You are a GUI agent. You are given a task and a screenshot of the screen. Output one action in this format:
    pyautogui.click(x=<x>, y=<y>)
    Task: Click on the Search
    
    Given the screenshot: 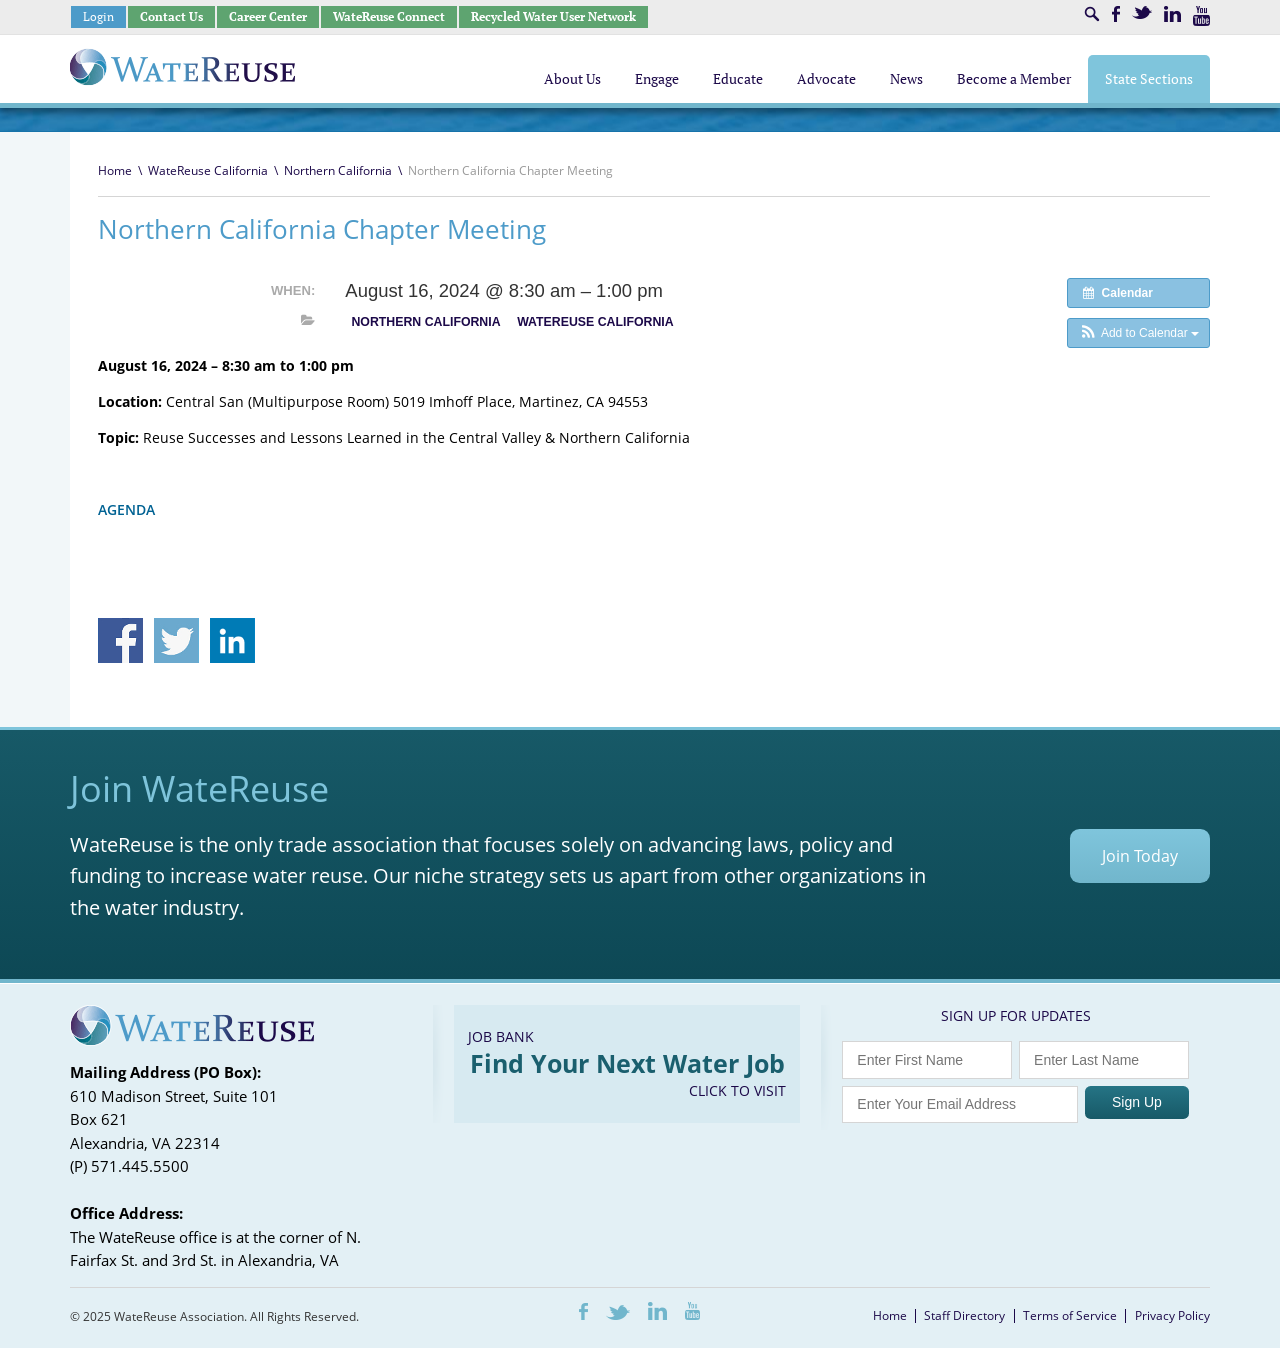 What is the action you would take?
    pyautogui.click(x=1092, y=14)
    